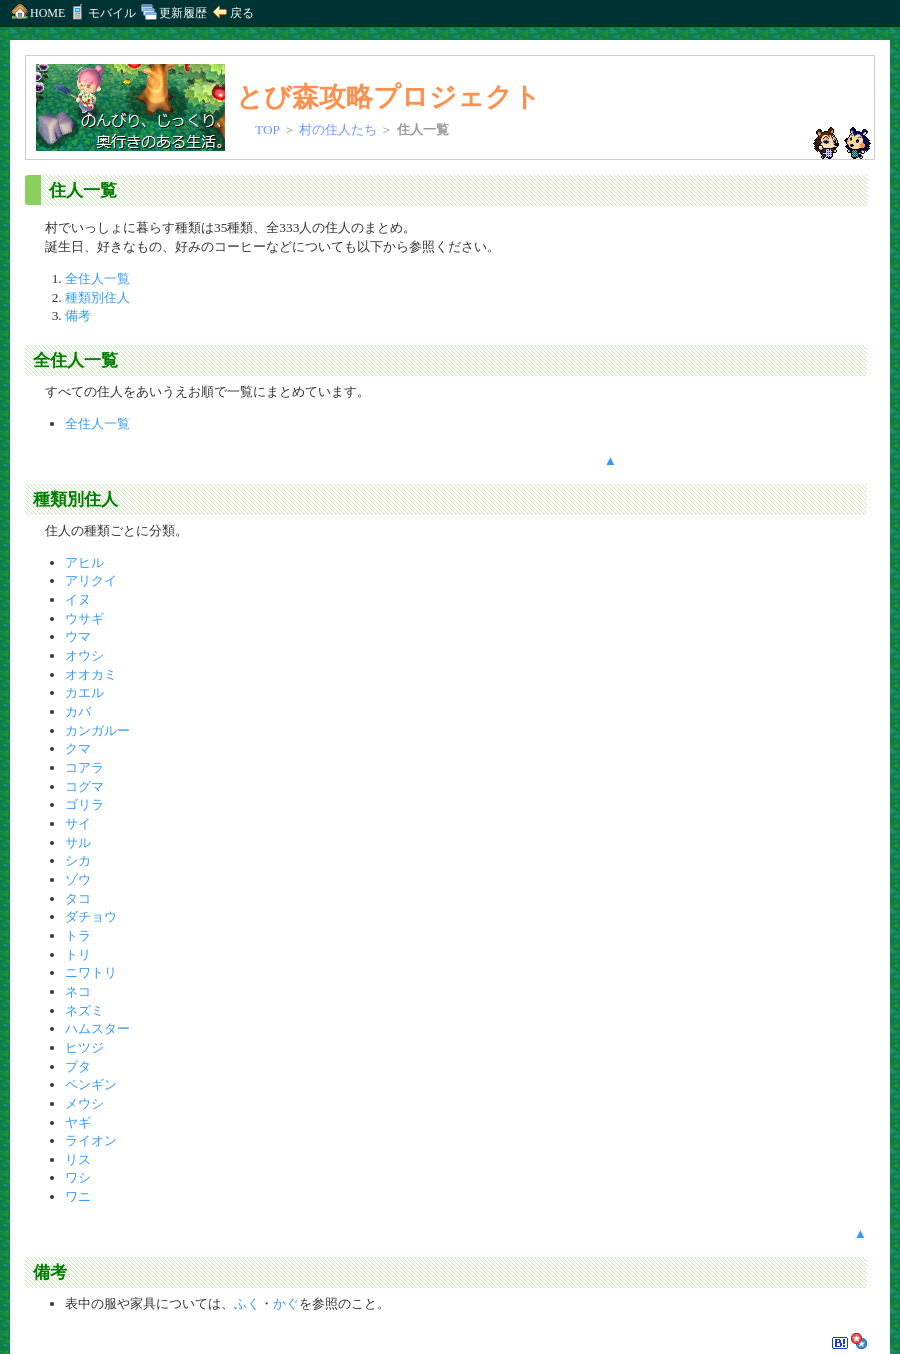  I want to click on コアラ, so click(84, 767).